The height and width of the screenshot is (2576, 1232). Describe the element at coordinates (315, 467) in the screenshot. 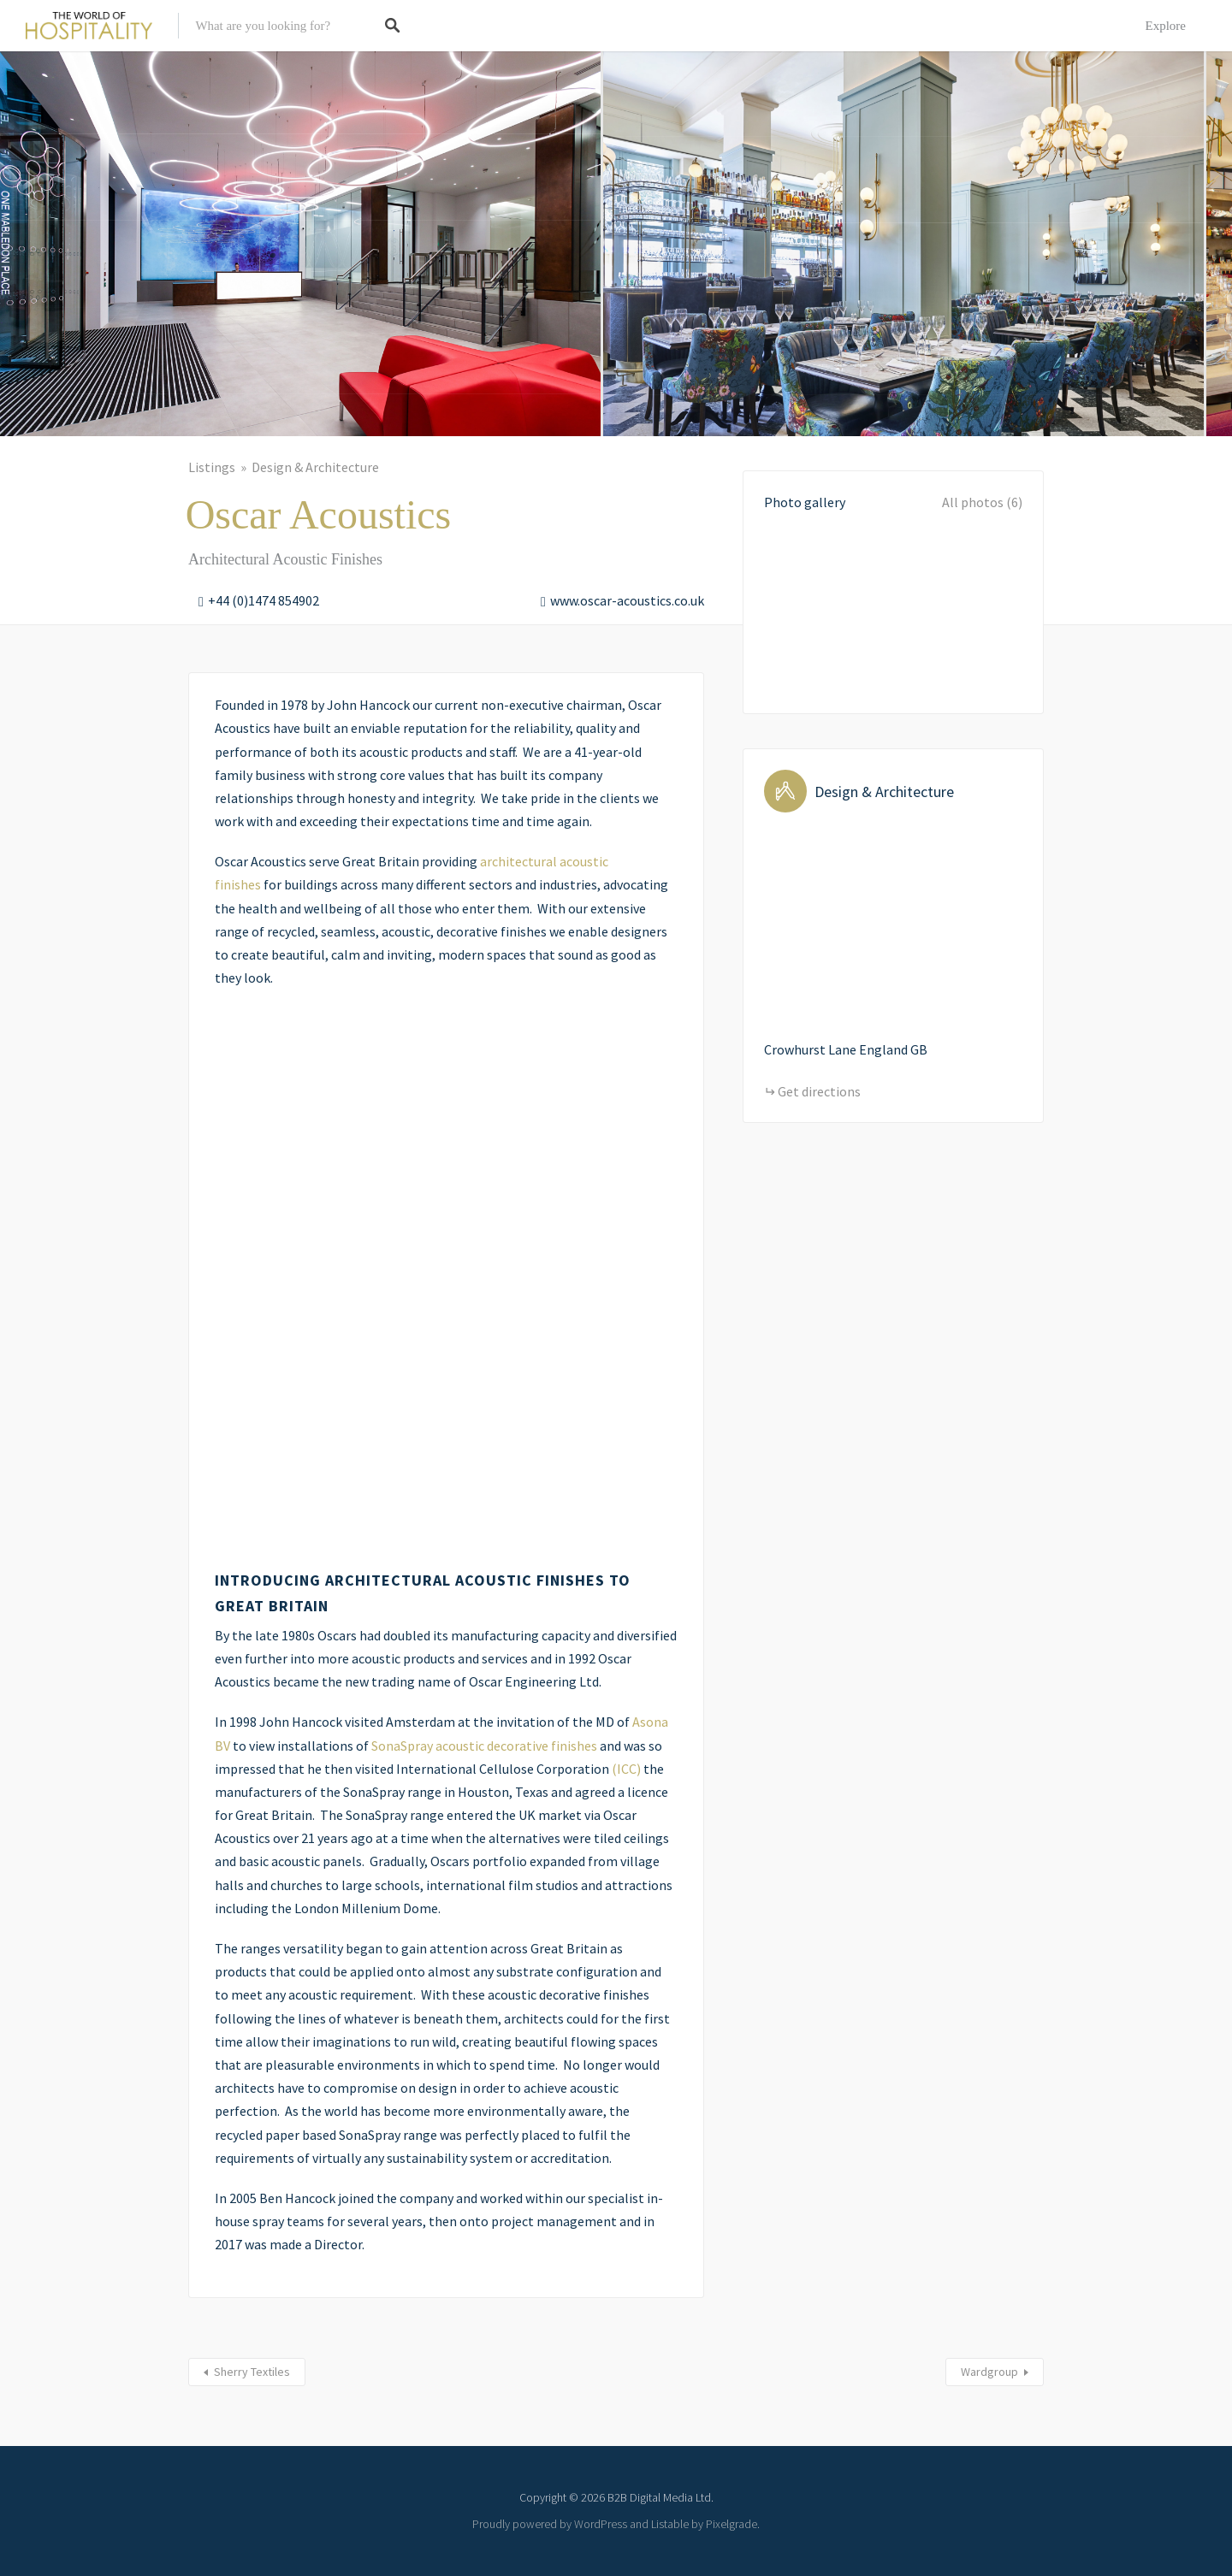

I see `Design & Architecture` at that location.